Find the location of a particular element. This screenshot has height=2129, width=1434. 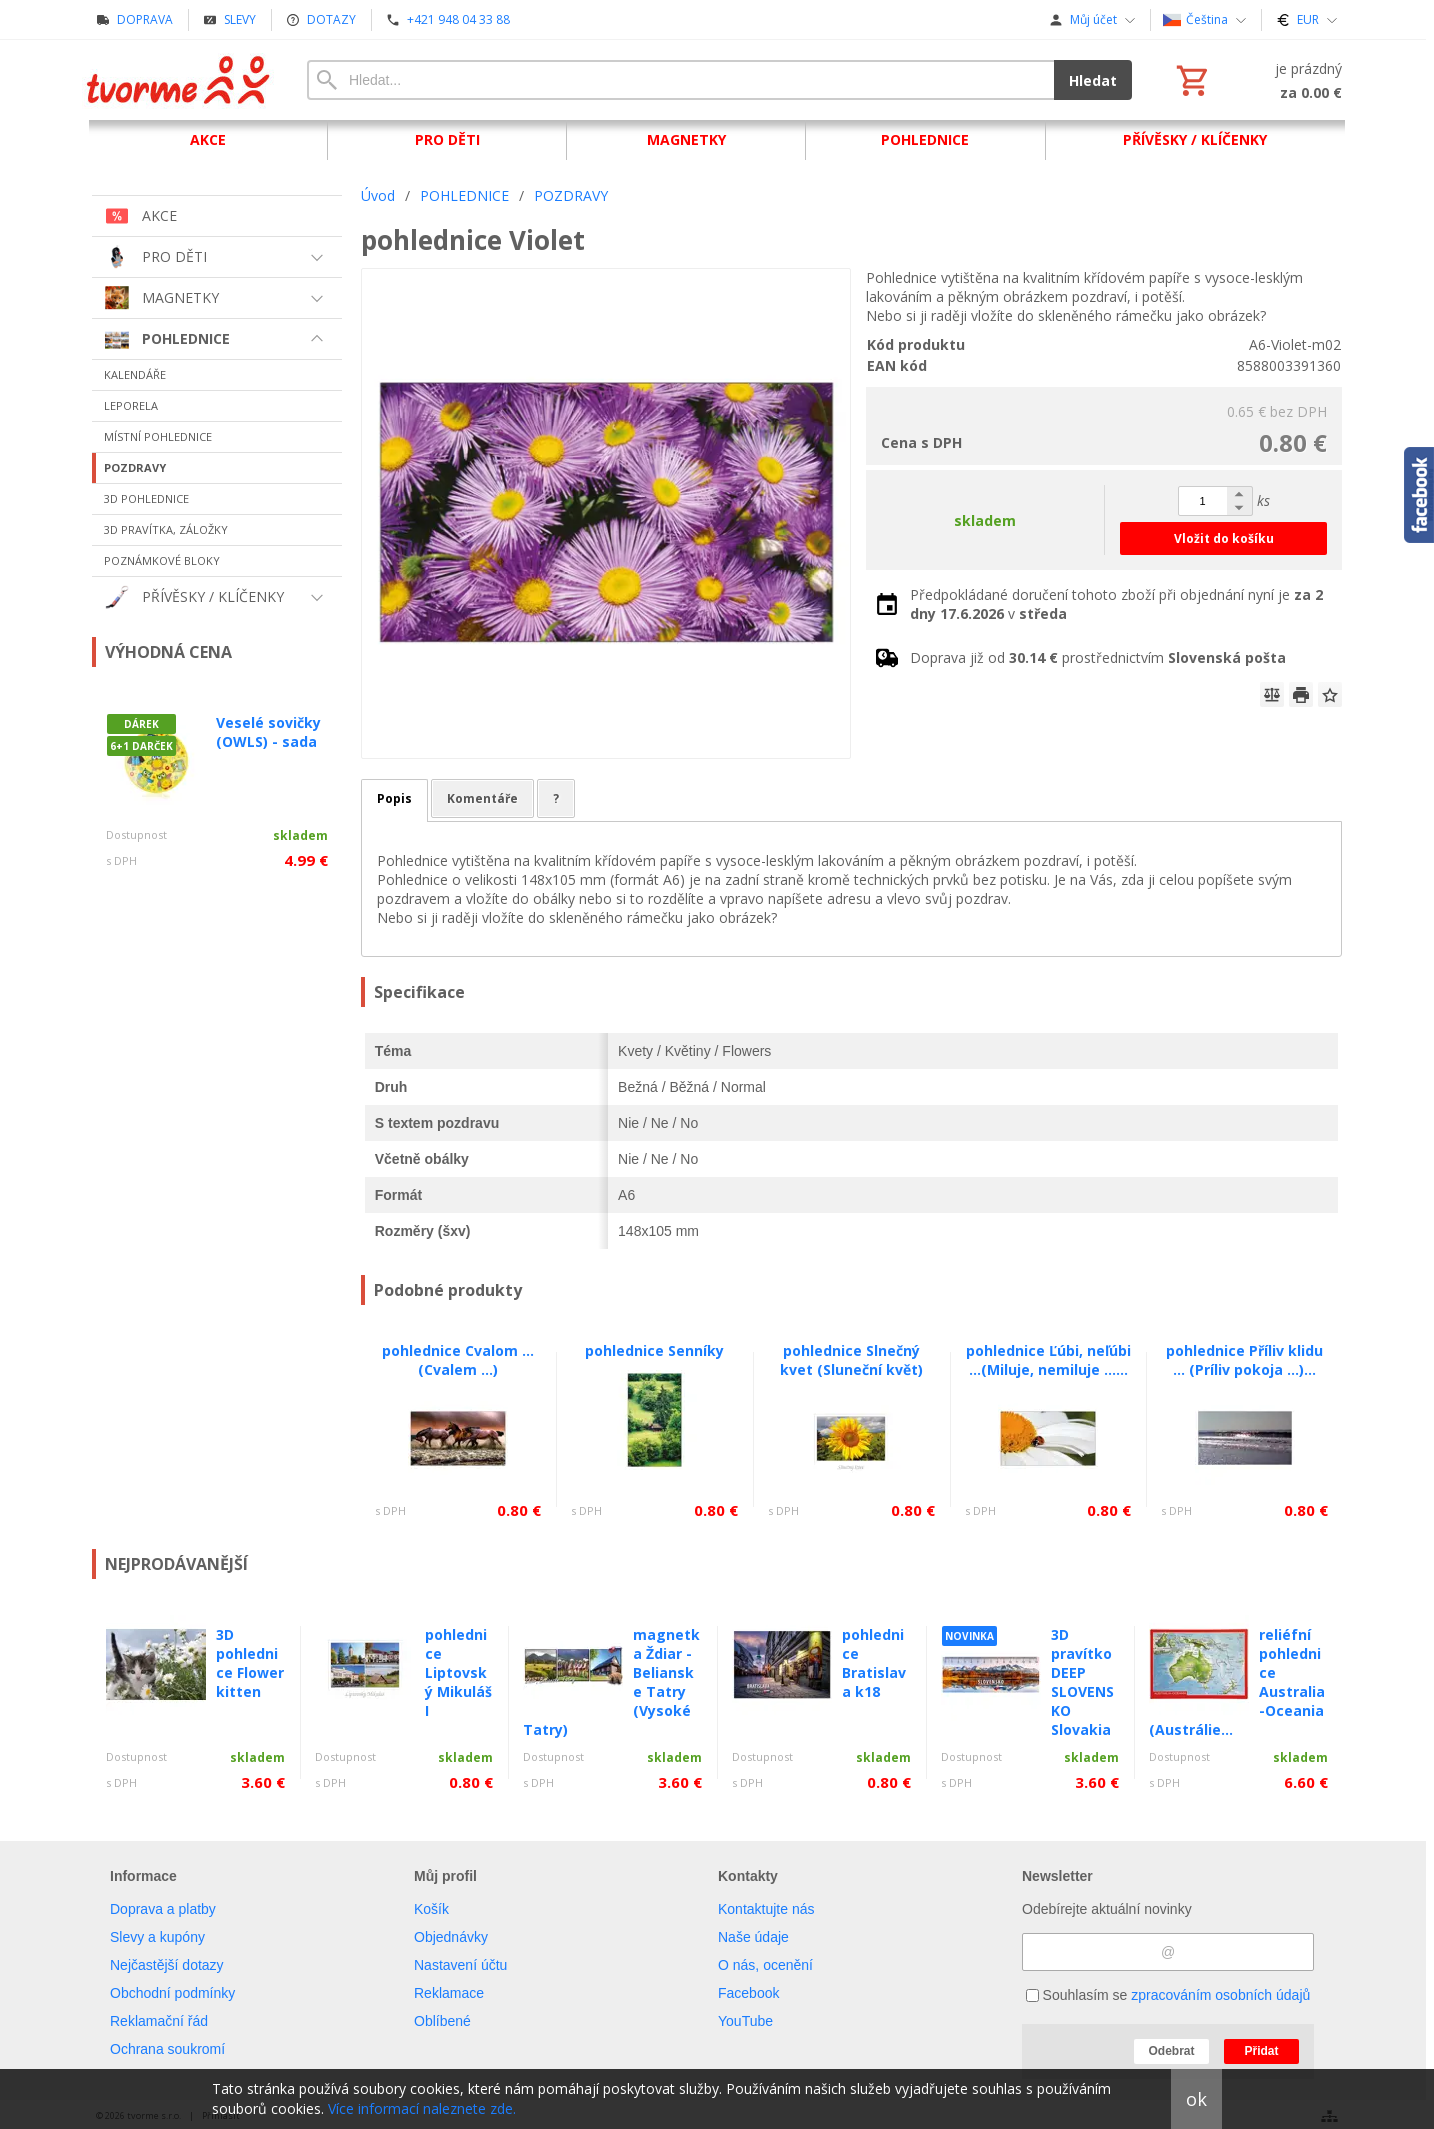

Naše údaje is located at coordinates (753, 1937).